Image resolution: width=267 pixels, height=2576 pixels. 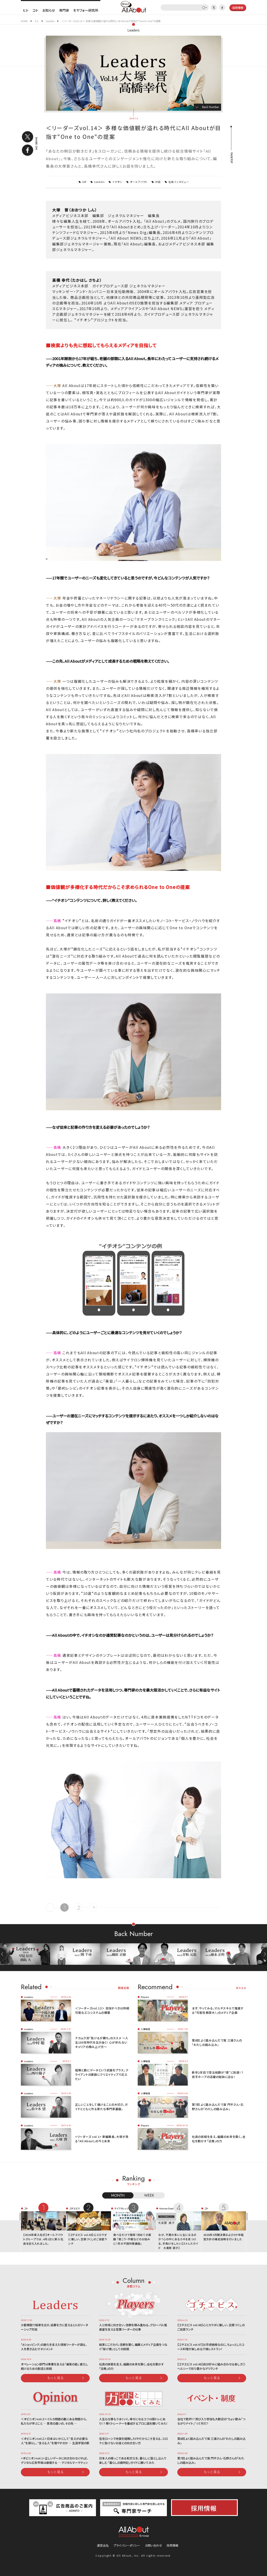 I want to click on モヤフォー研究所, so click(x=85, y=10).